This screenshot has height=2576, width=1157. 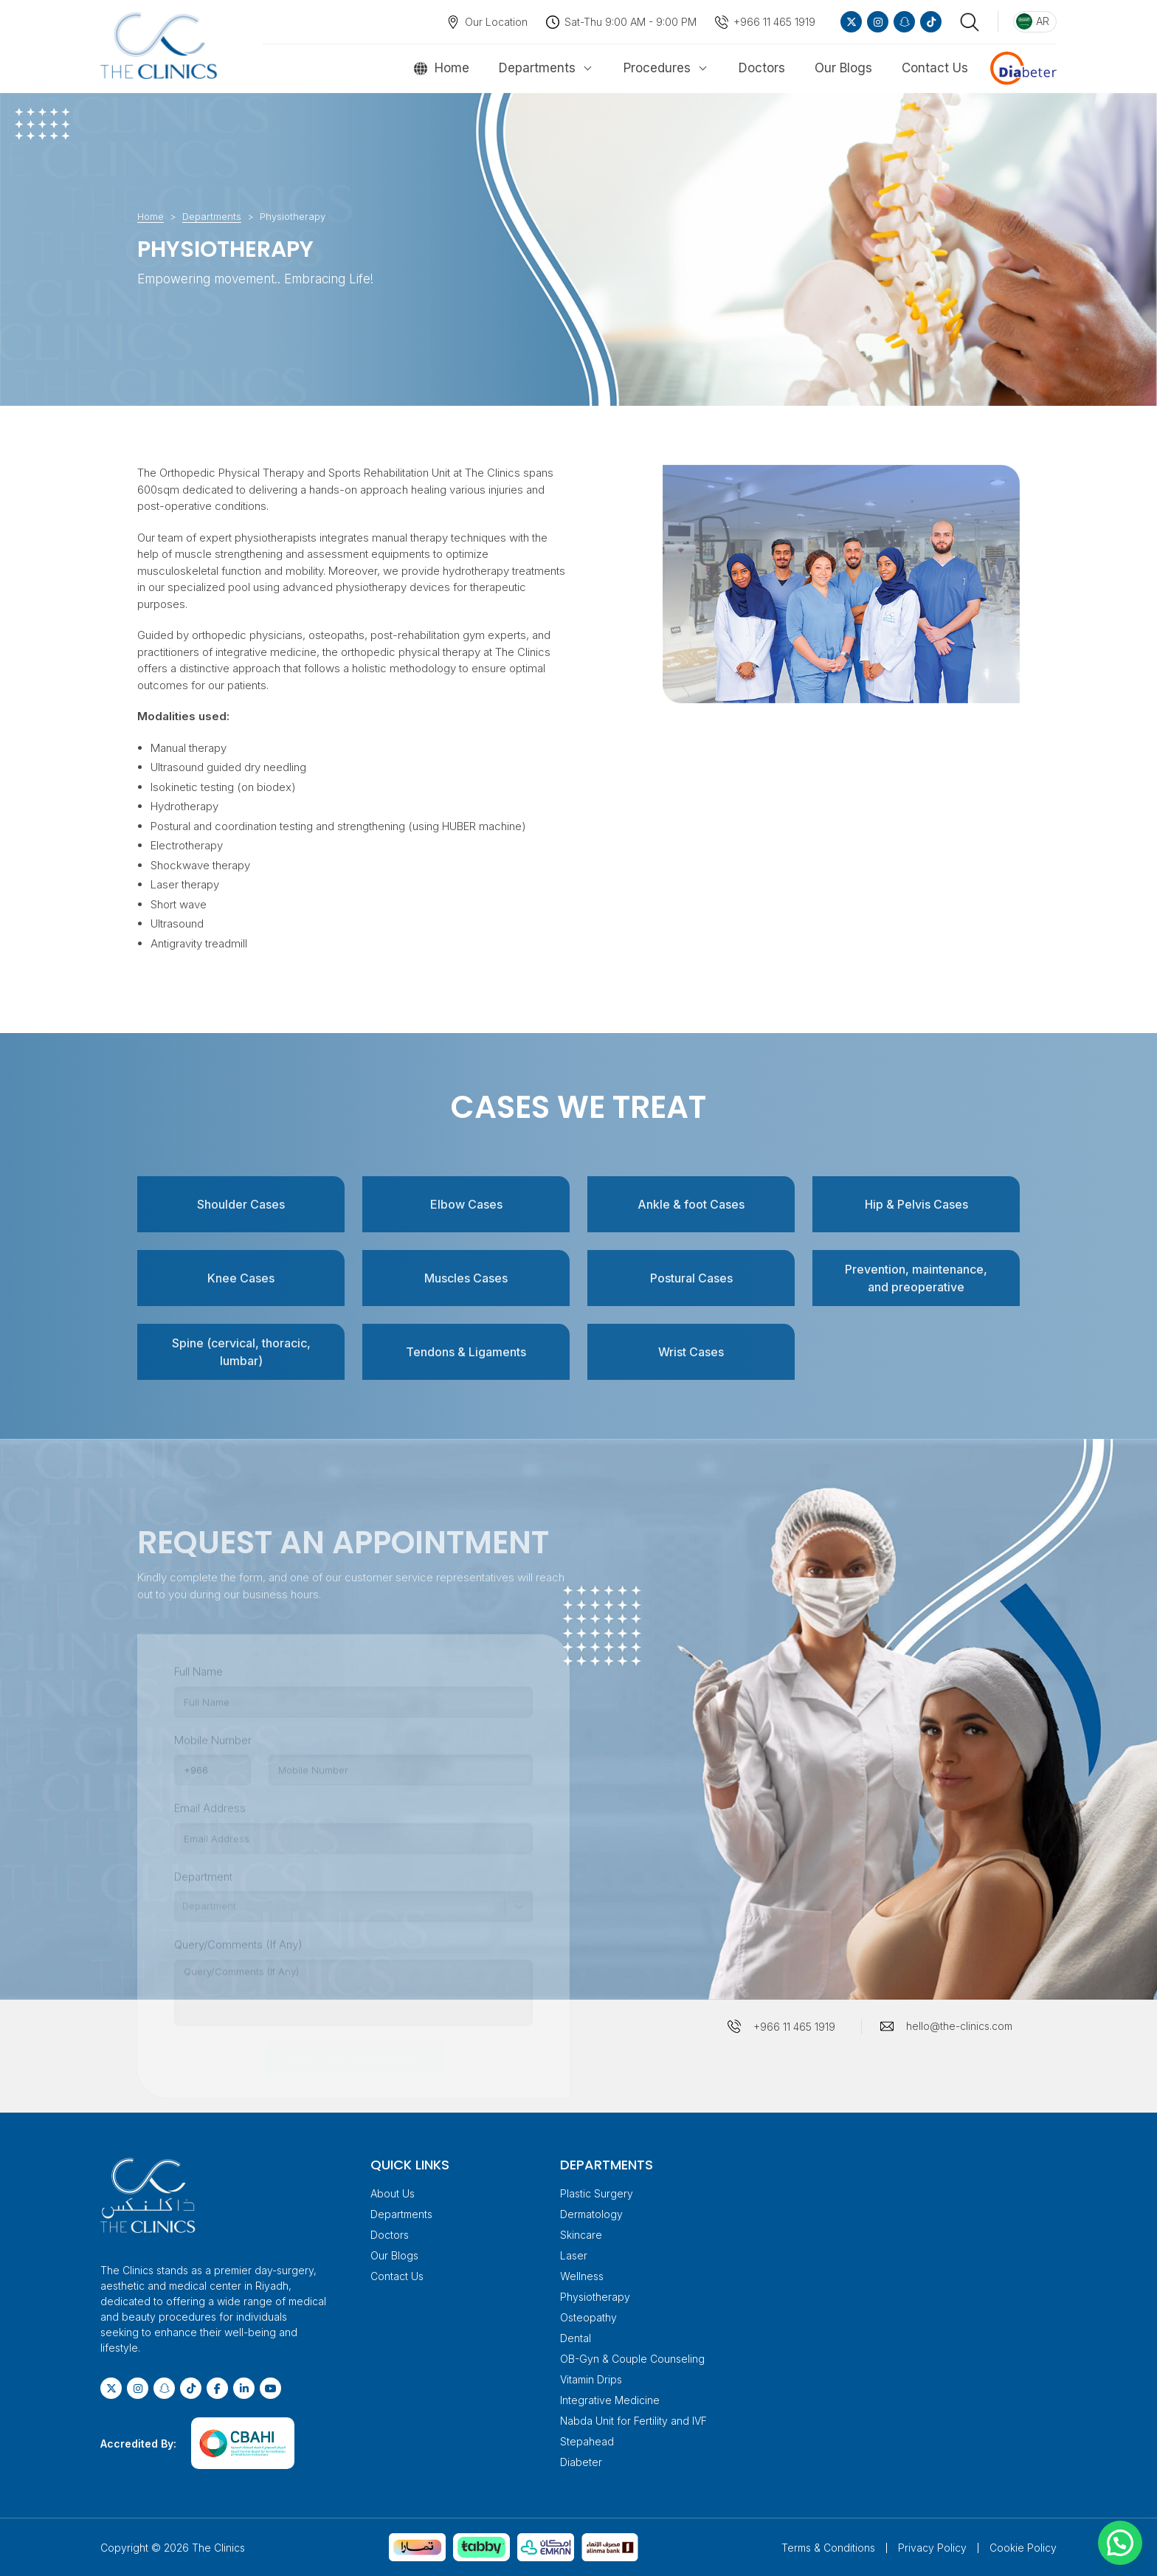 What do you see at coordinates (691, 1278) in the screenshot?
I see `Postural Cases` at bounding box center [691, 1278].